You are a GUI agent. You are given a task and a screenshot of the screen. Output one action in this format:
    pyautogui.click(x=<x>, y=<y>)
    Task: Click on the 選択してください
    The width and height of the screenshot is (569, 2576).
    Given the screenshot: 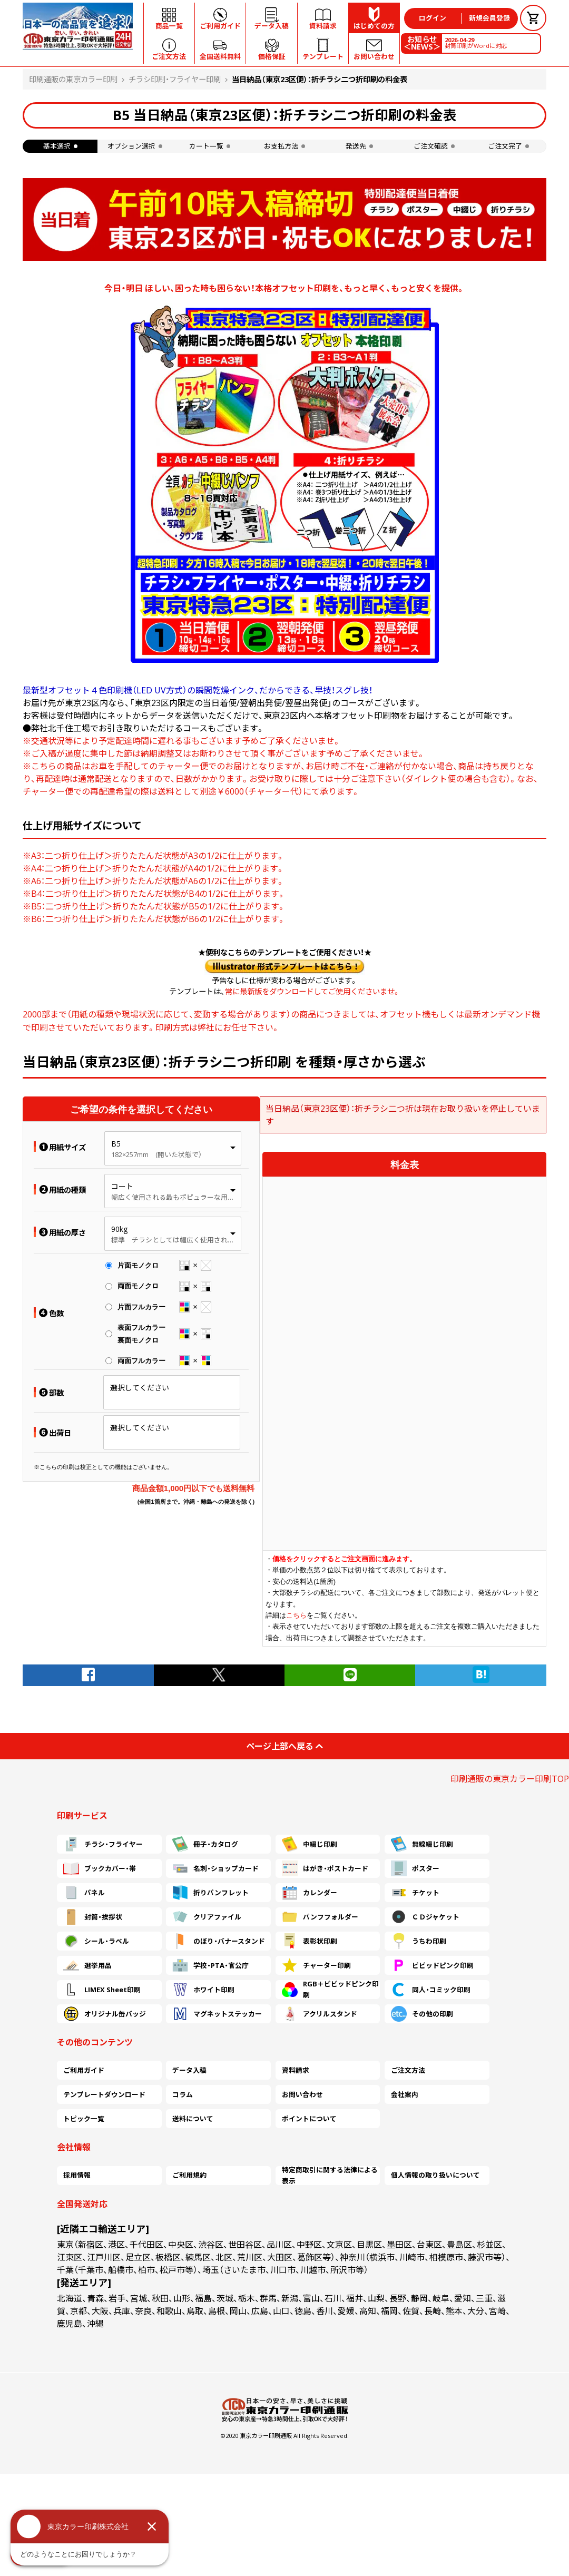 What is the action you would take?
    pyautogui.click(x=139, y=1388)
    